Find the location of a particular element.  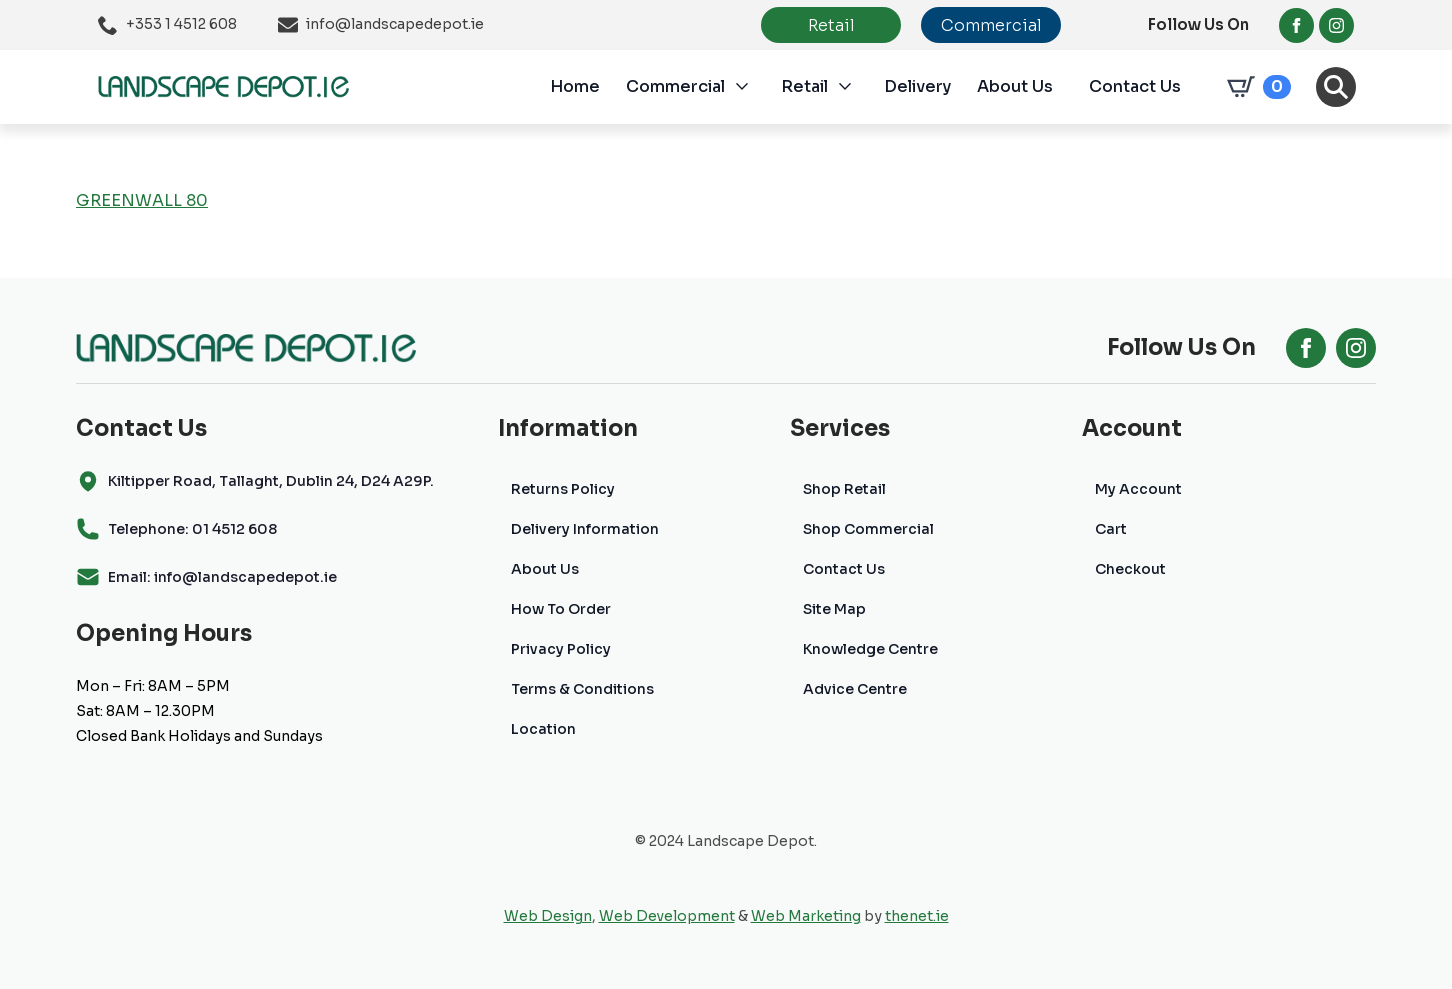

How To Order is located at coordinates (561, 609).